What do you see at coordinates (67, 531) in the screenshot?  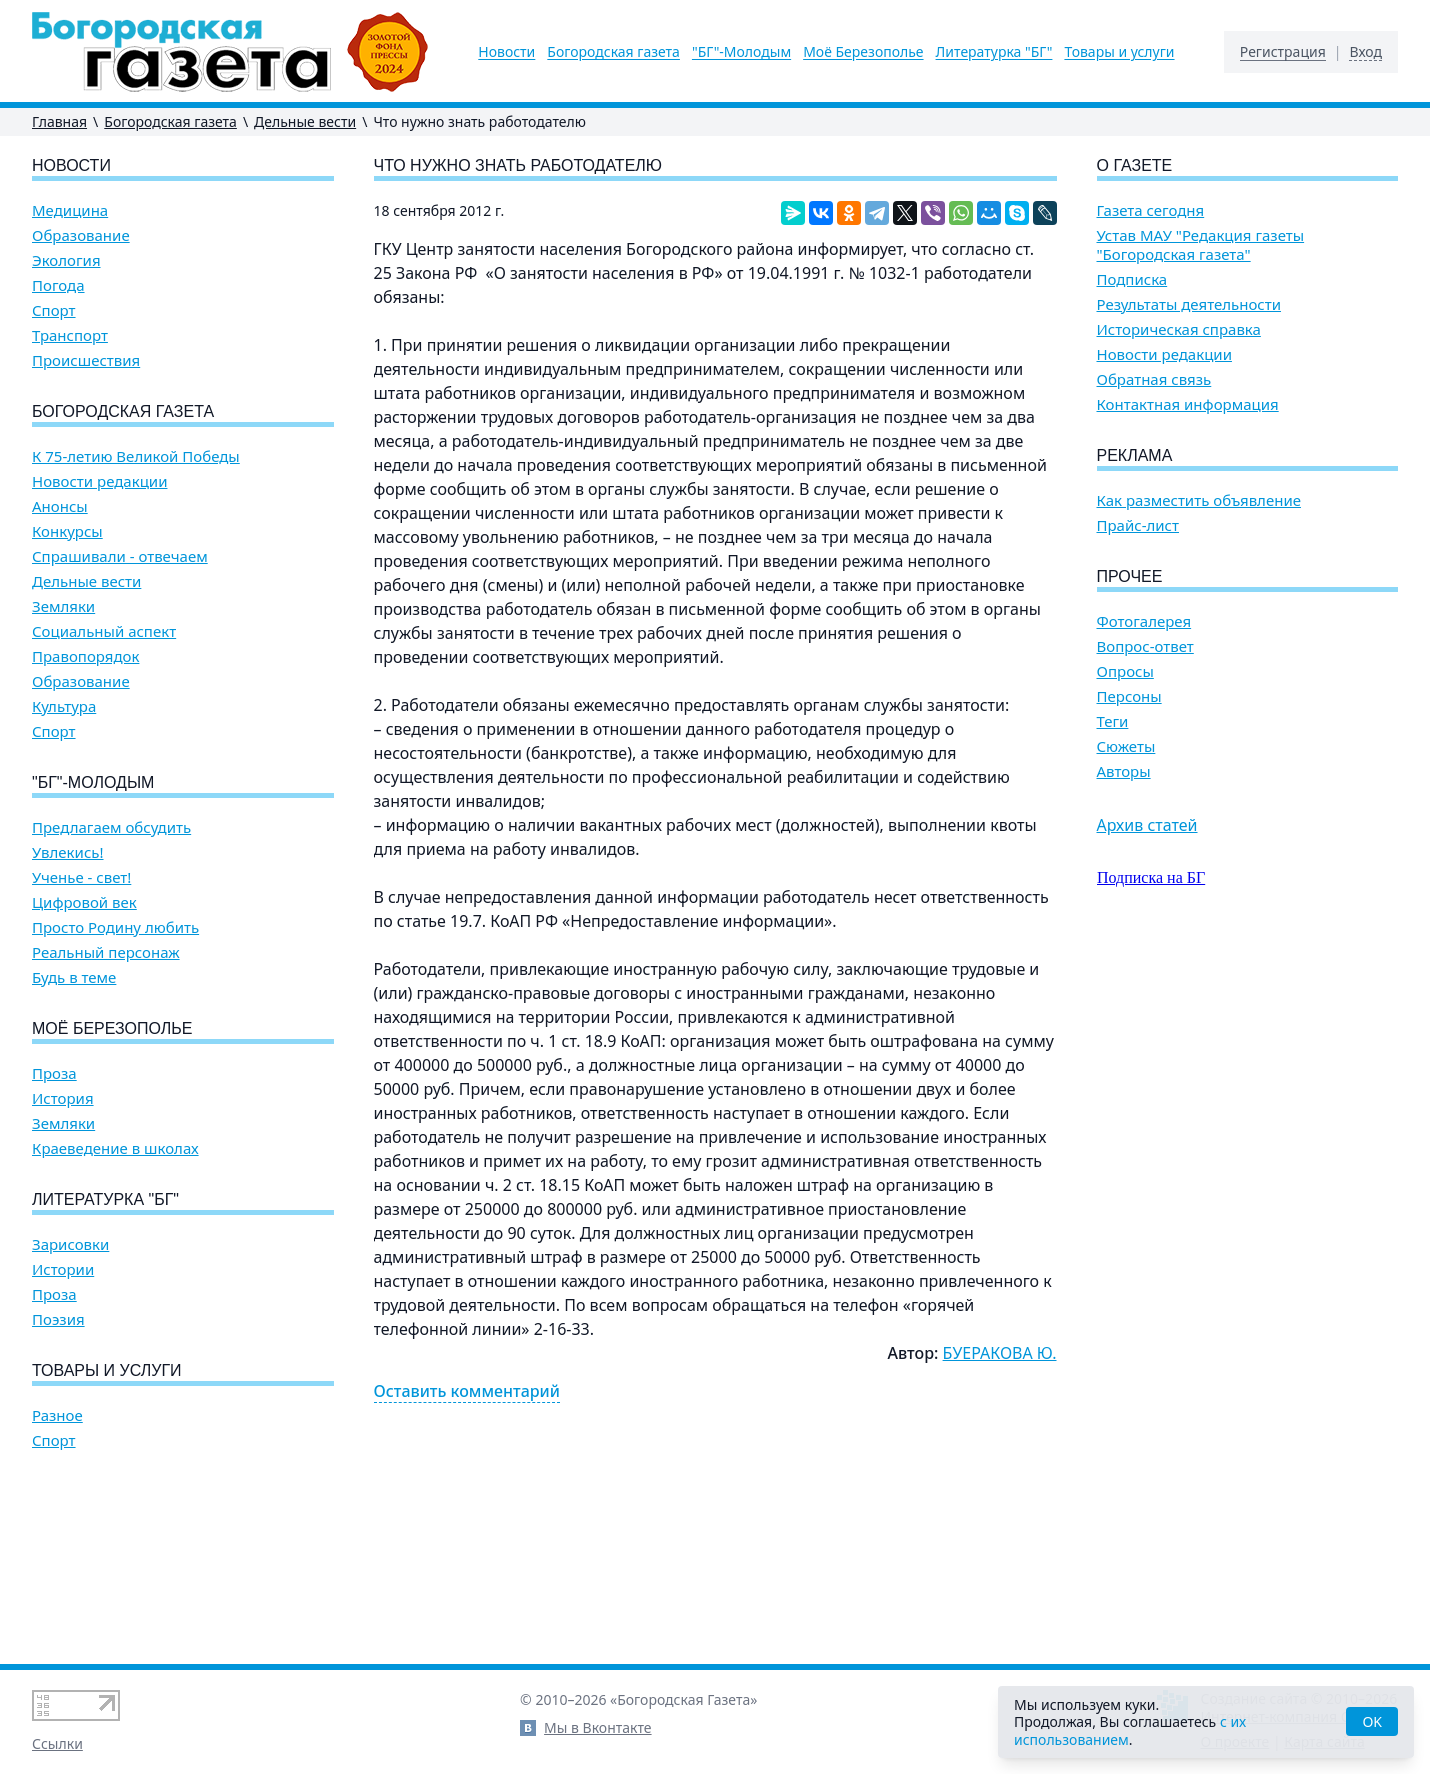 I see `Конкурсы` at bounding box center [67, 531].